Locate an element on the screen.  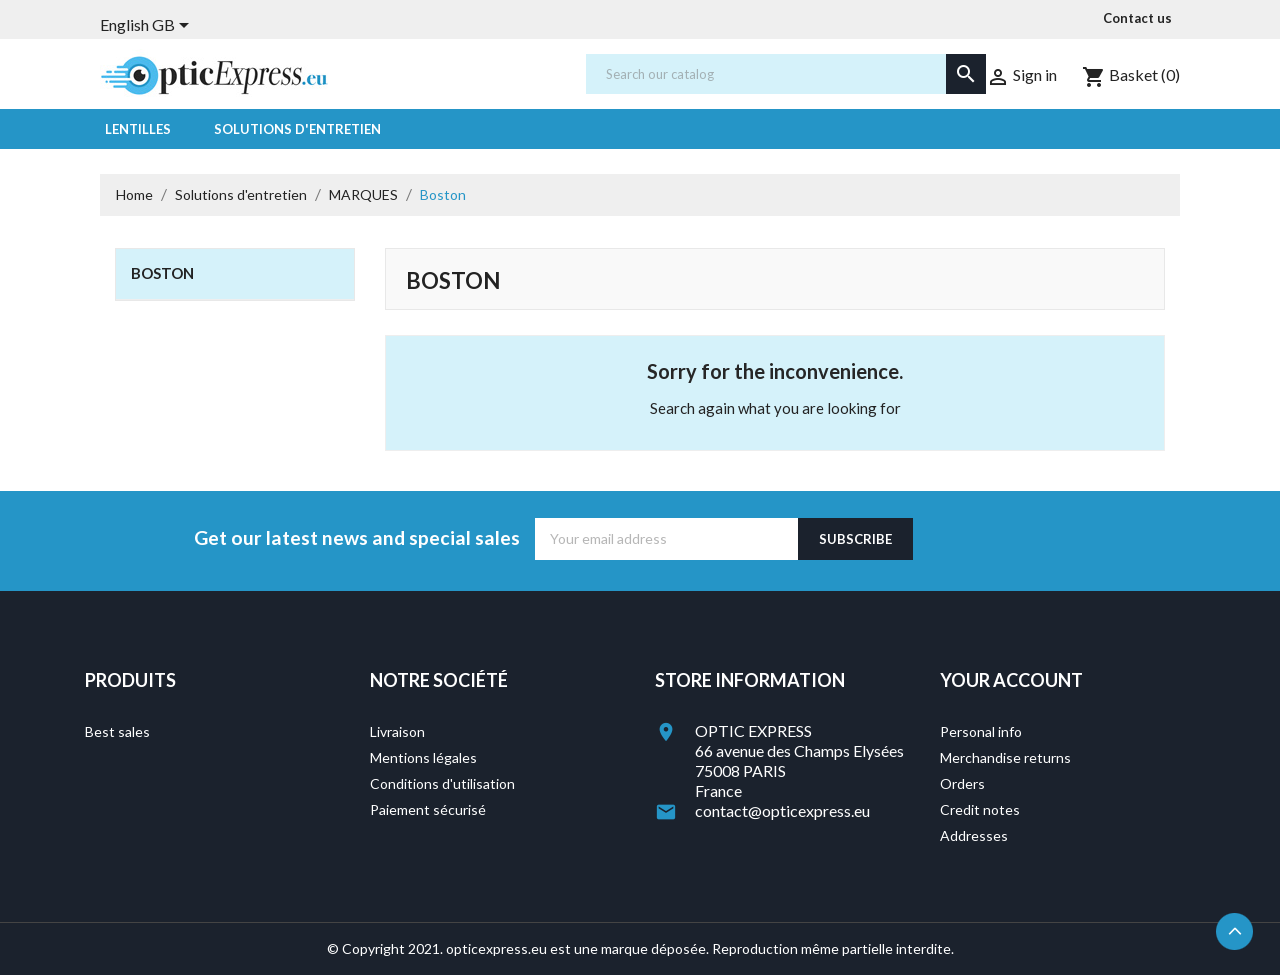
Best sales is located at coordinates (117, 731).